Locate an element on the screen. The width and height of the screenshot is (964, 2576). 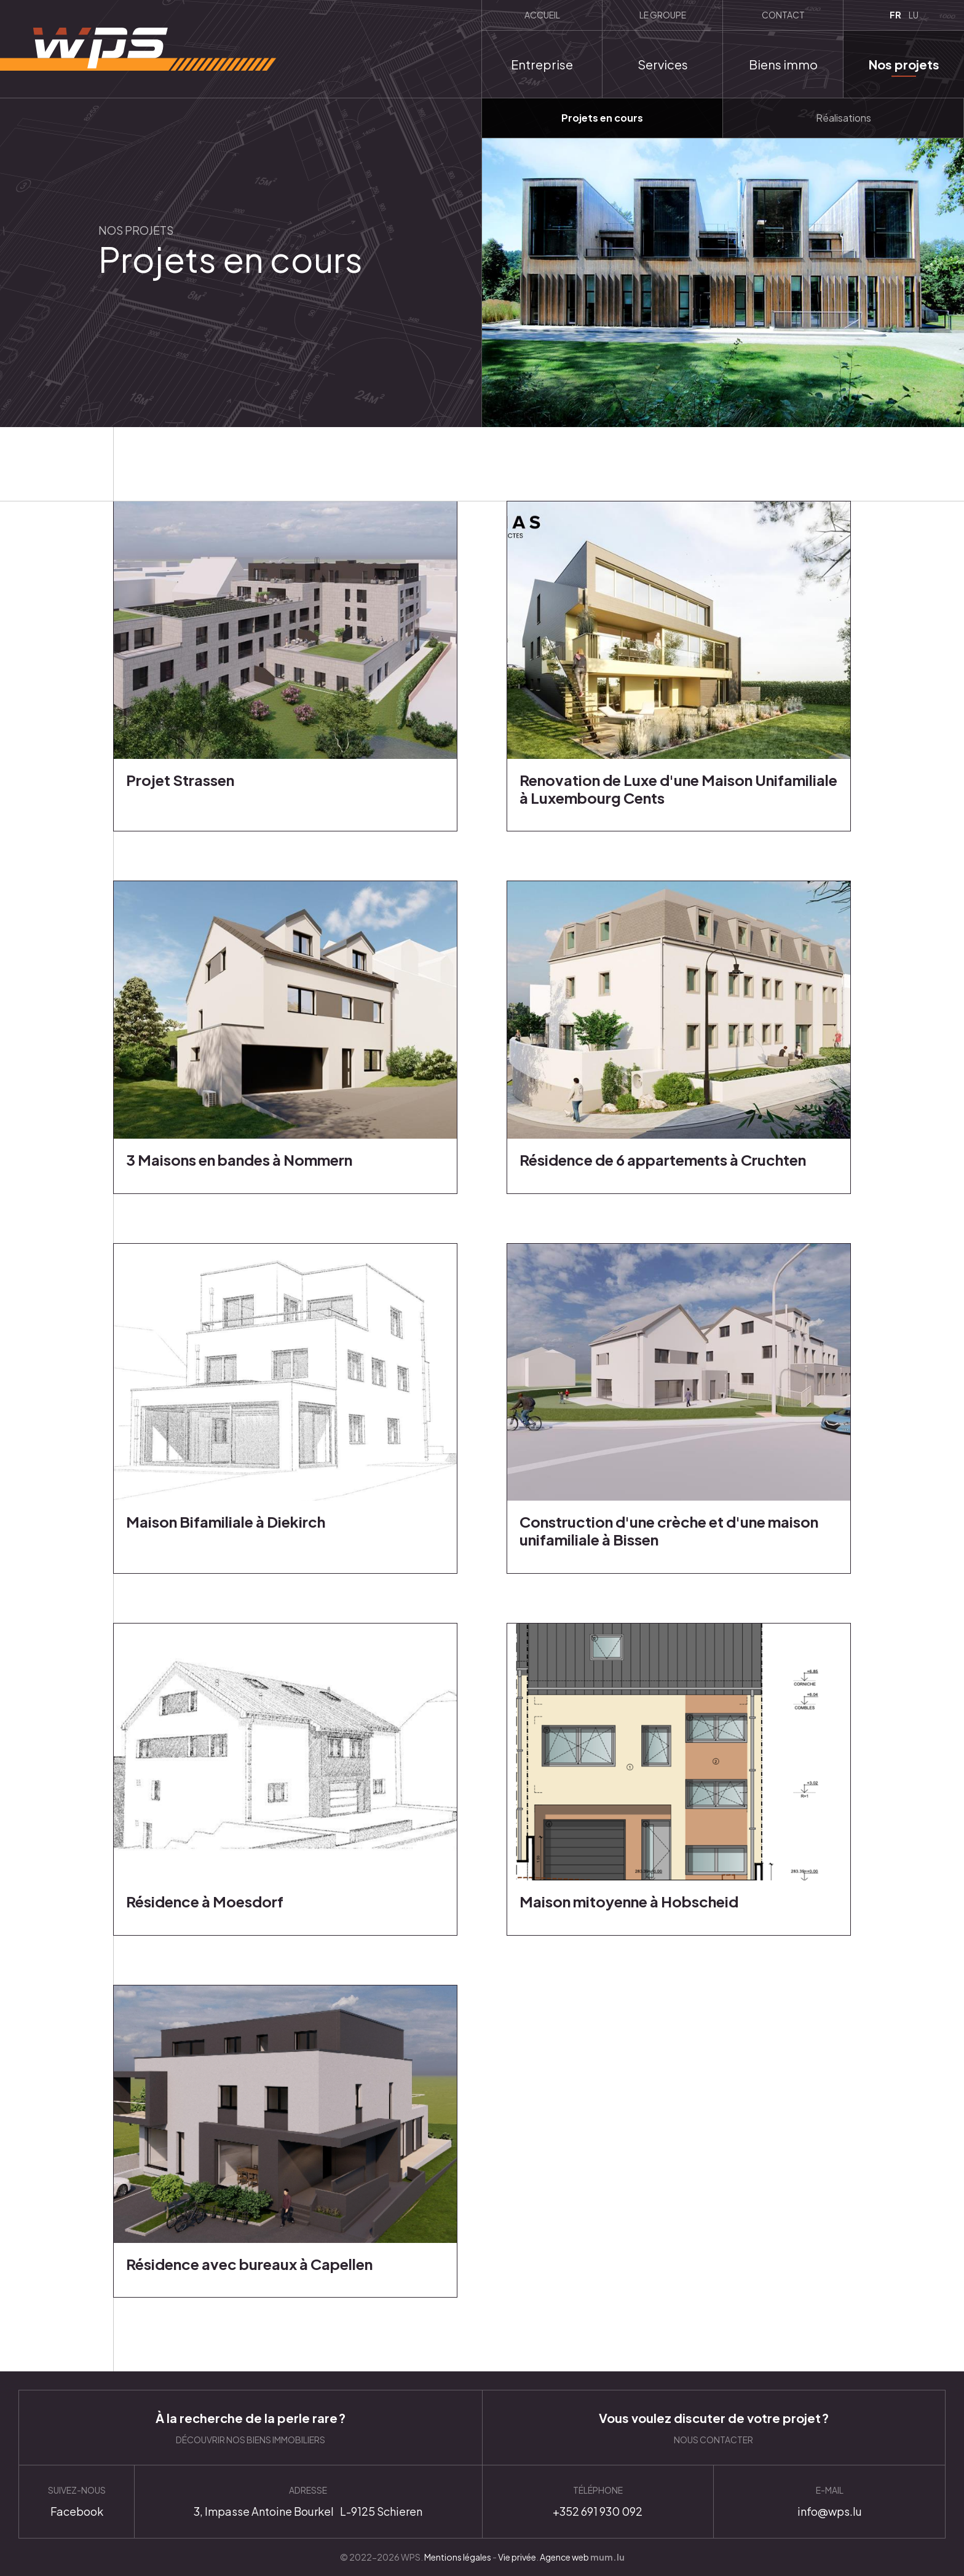
Biens immo is located at coordinates (783, 64).